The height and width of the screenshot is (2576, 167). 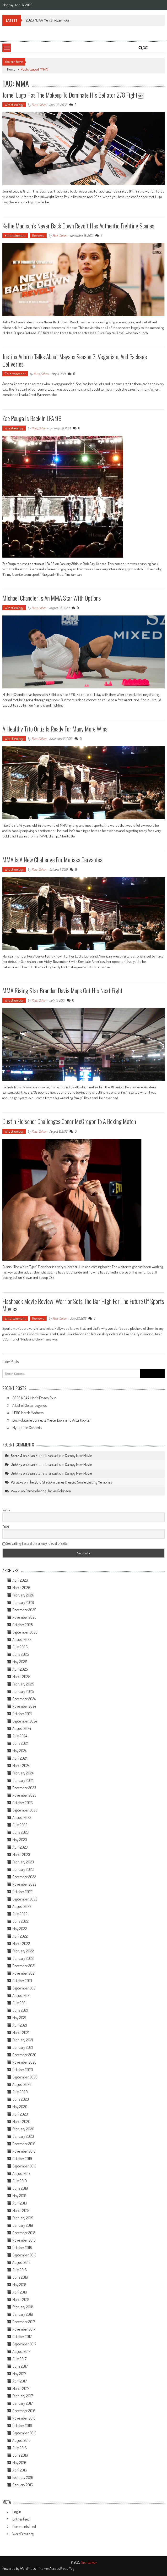 I want to click on January 2020, so click(x=23, y=2136).